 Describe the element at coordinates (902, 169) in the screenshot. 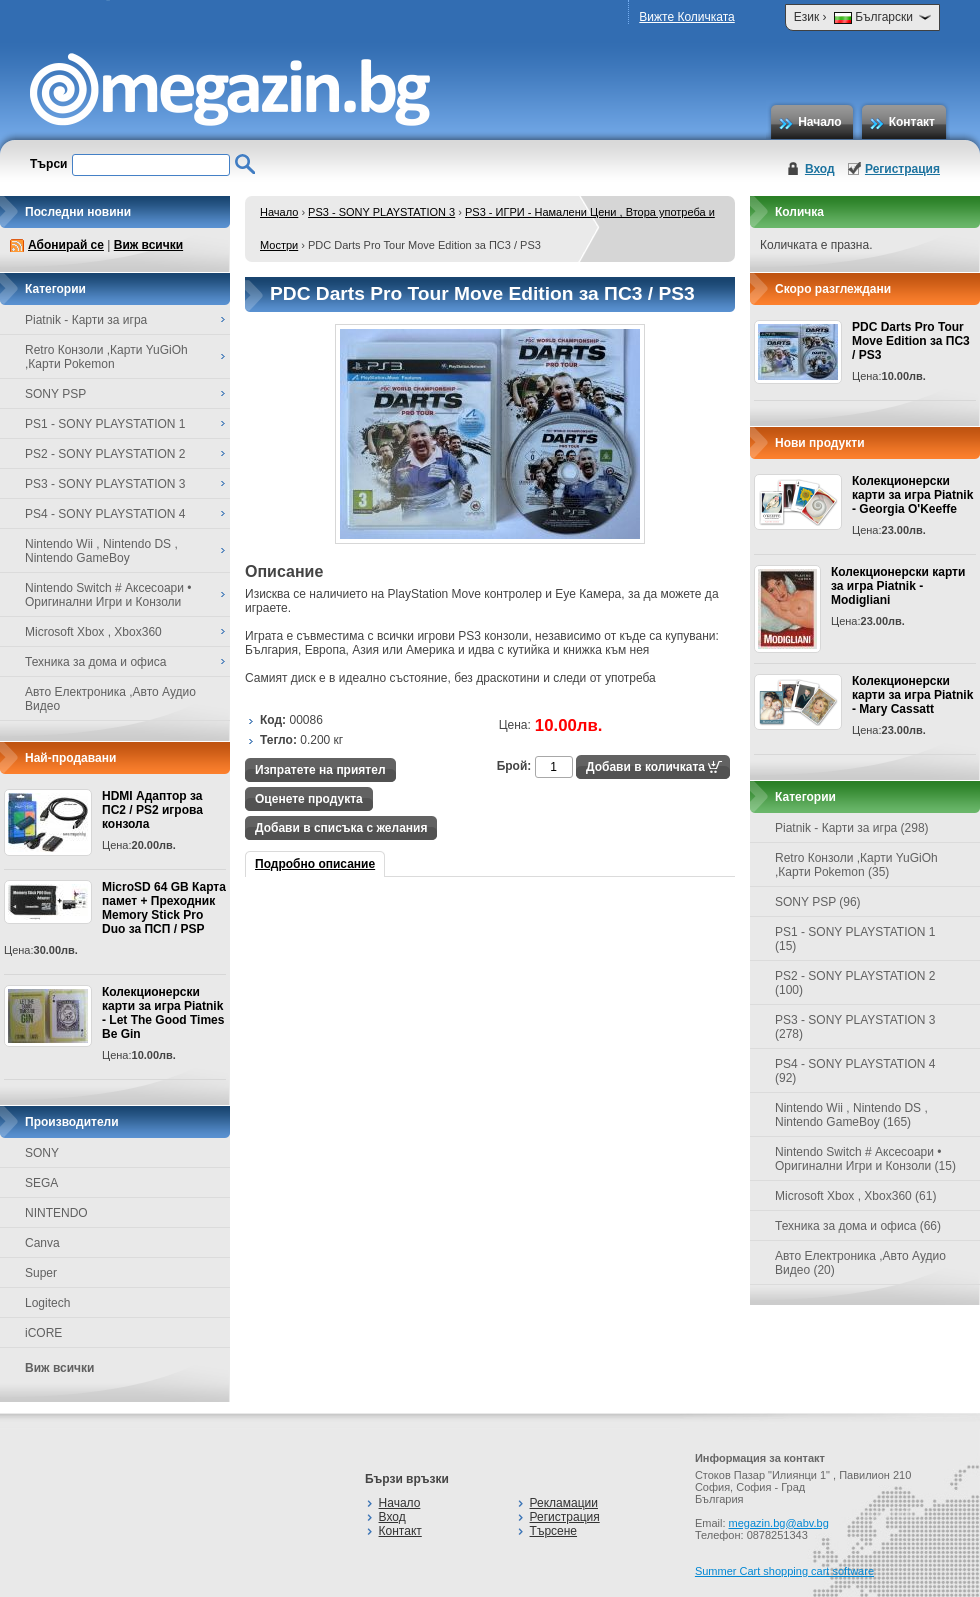

I see `Регистрация` at that location.